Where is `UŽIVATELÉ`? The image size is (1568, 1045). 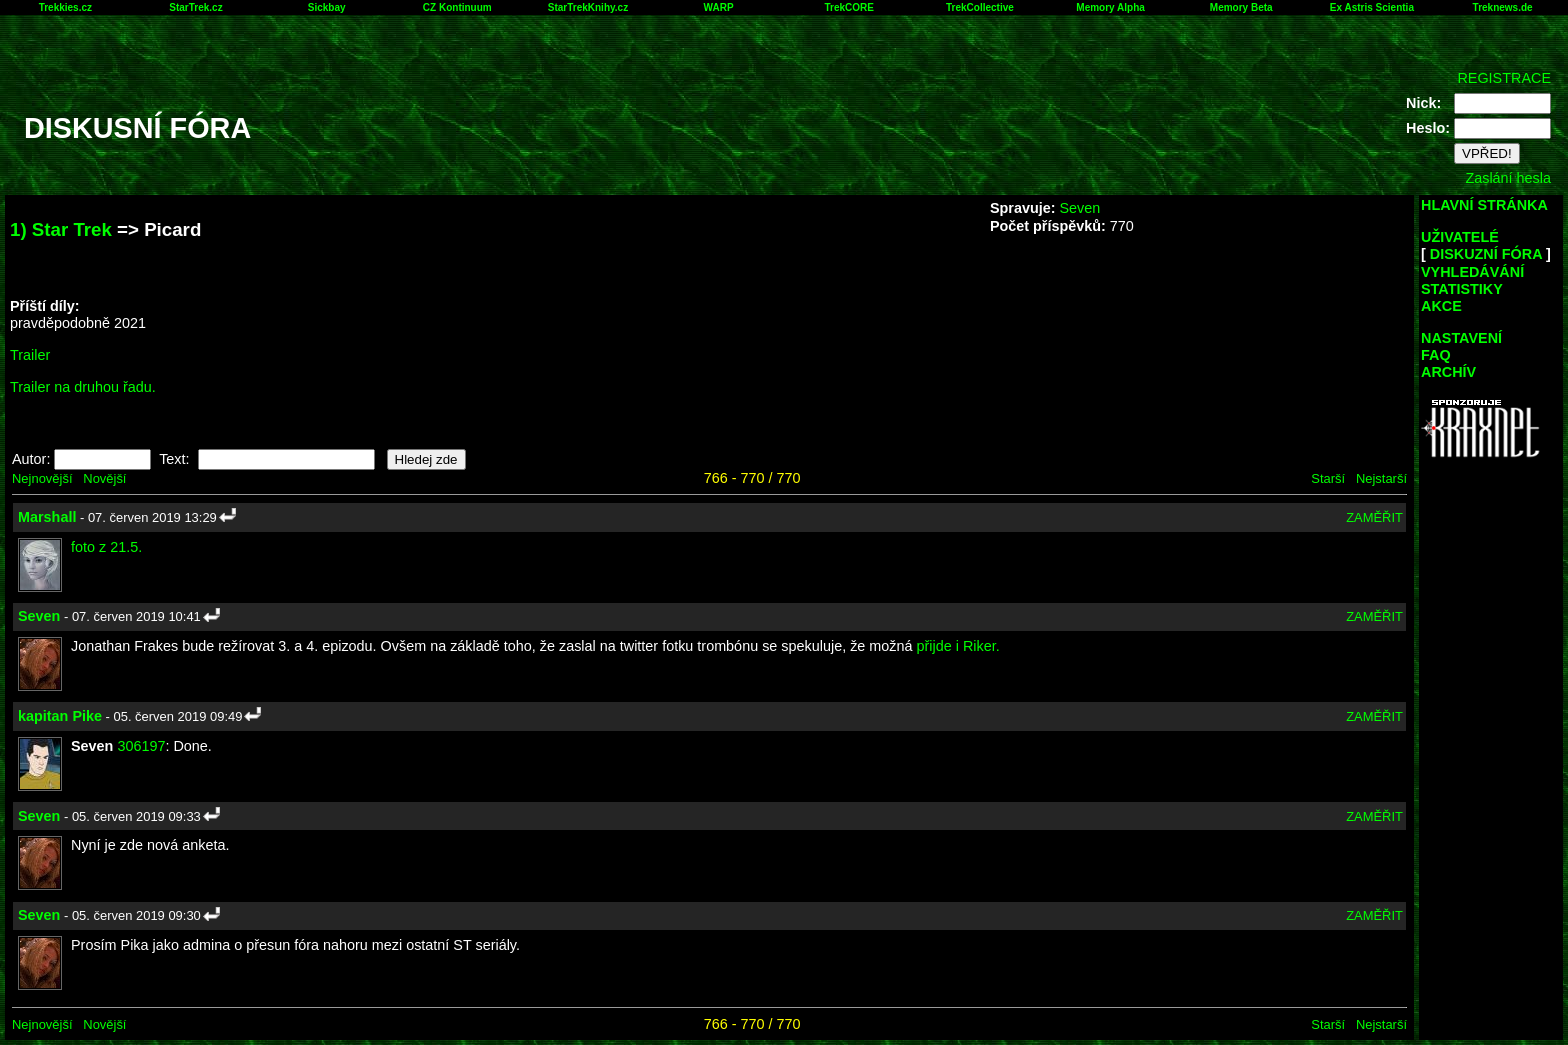
UŽIVATELÉ is located at coordinates (1460, 237).